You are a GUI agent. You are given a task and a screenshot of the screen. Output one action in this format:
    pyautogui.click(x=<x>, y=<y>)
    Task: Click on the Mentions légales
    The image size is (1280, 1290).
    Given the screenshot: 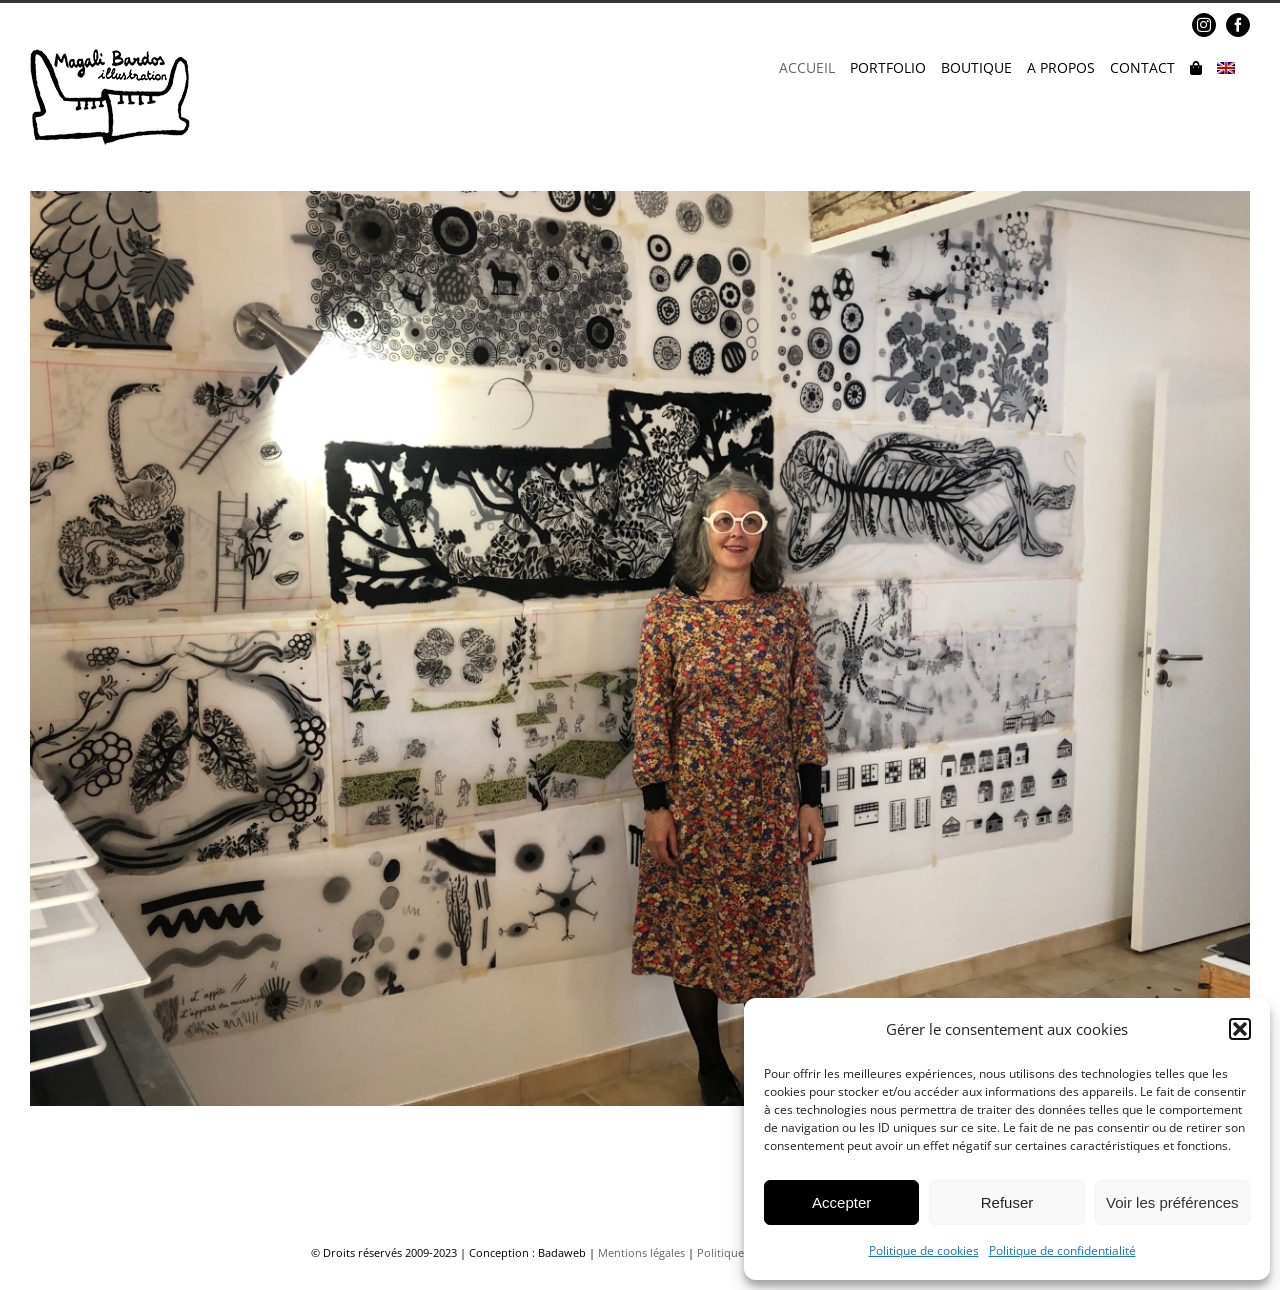 What is the action you would take?
    pyautogui.click(x=641, y=1252)
    